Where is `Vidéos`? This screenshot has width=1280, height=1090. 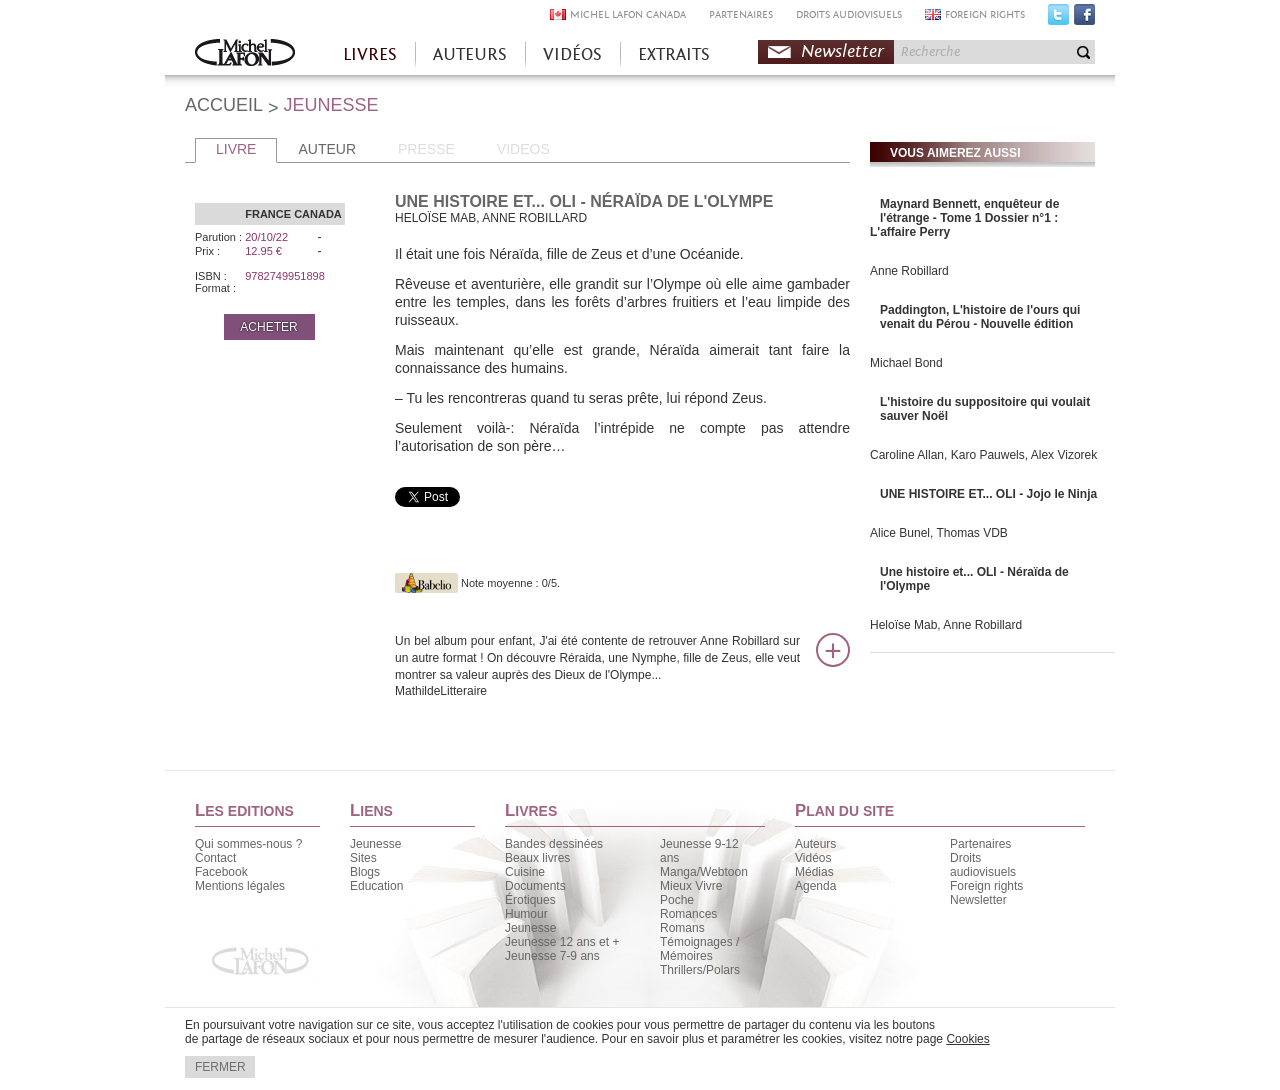 Vidéos is located at coordinates (813, 858).